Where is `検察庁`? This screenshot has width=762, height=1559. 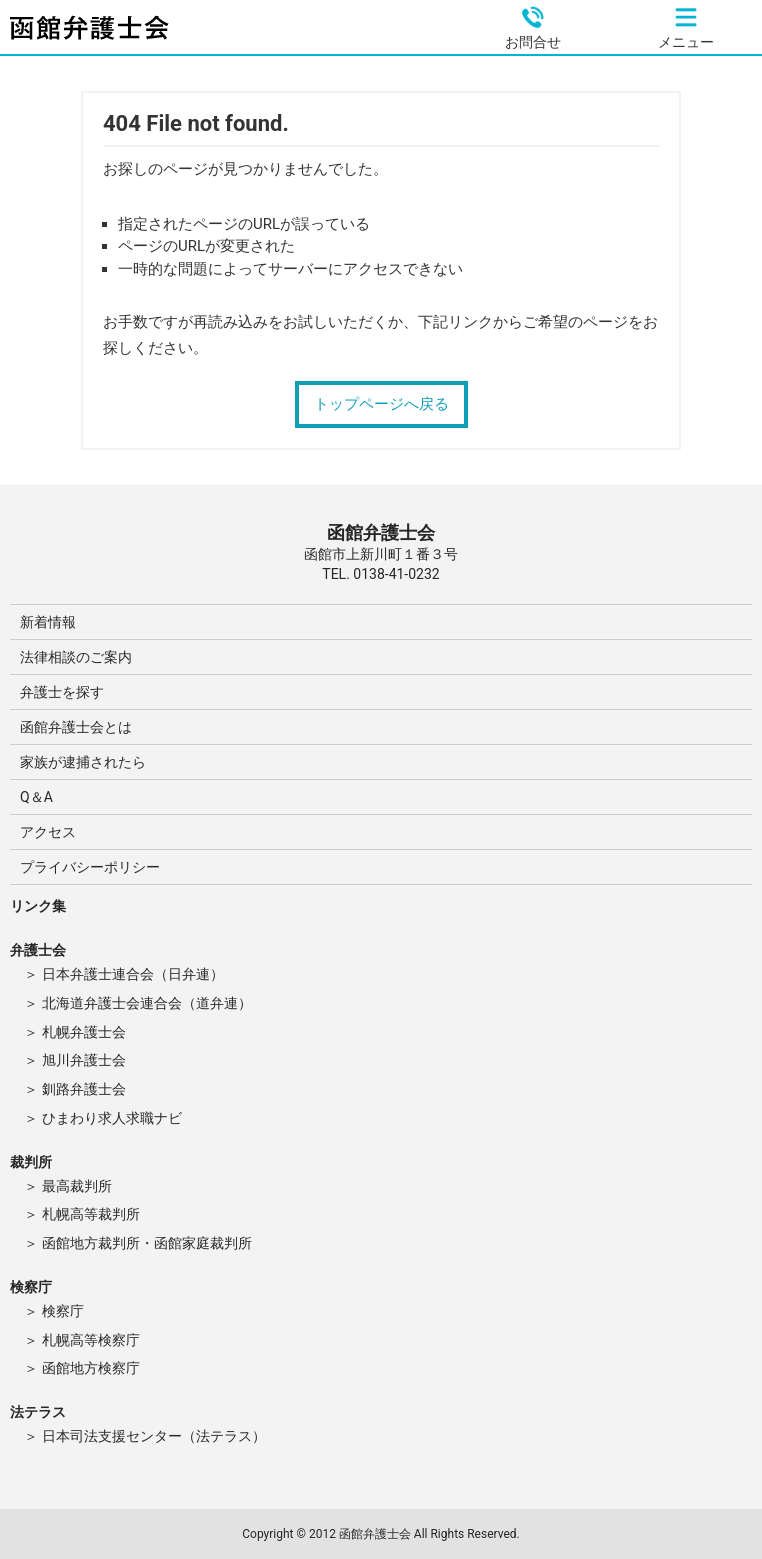
検察庁 is located at coordinates (63, 1311).